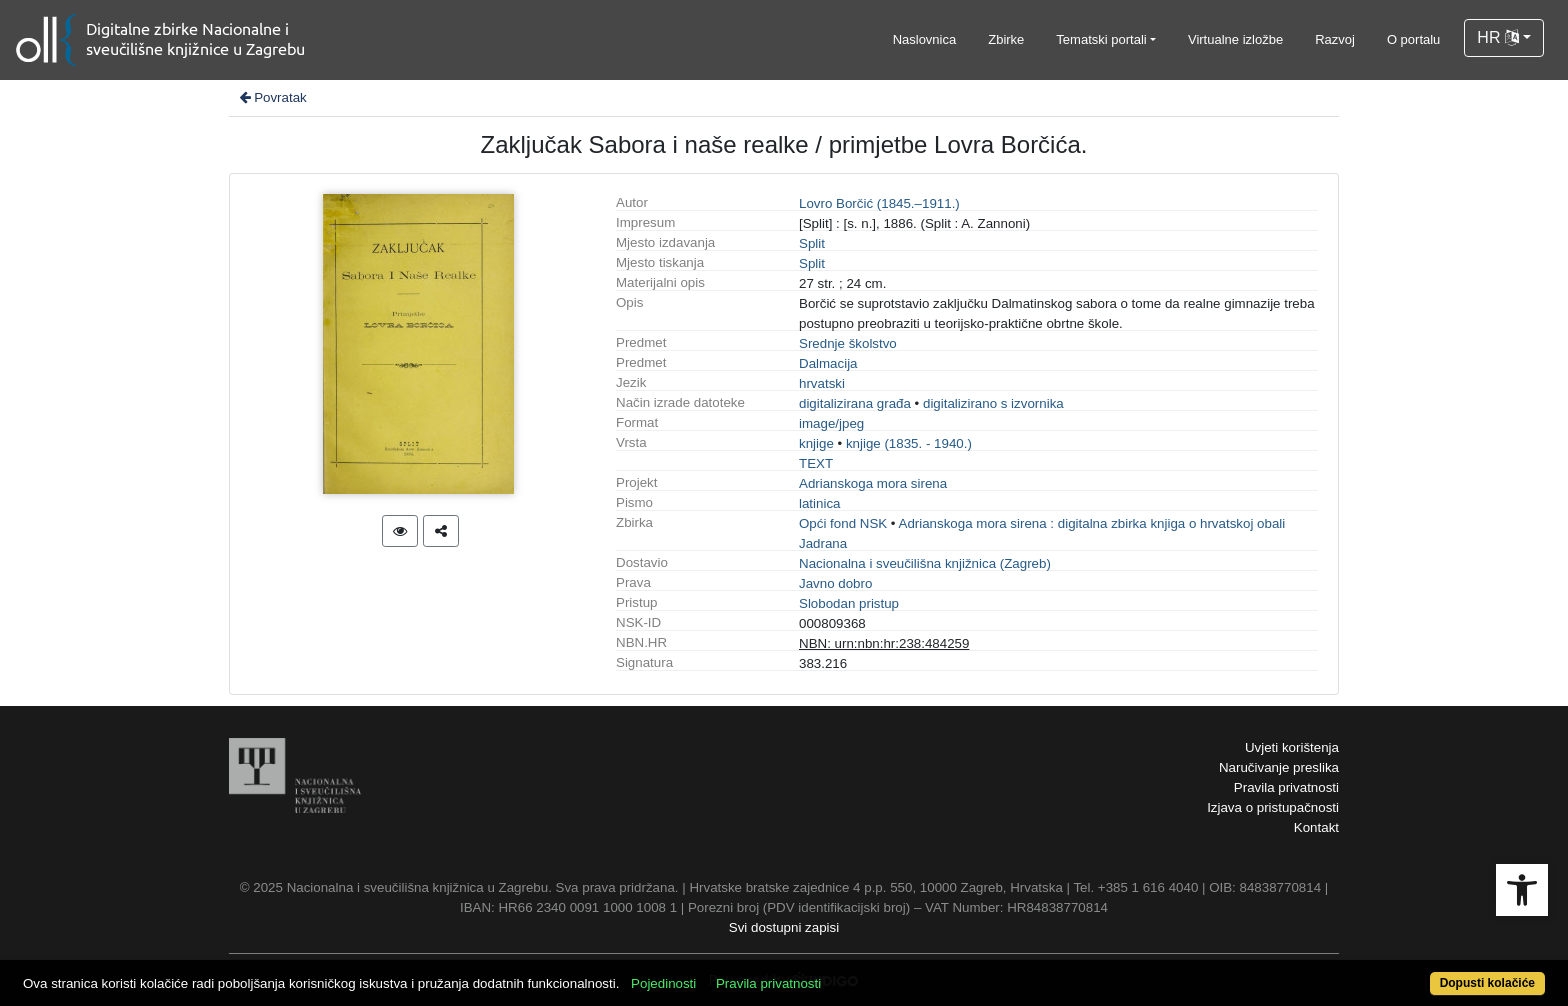  What do you see at coordinates (884, 643) in the screenshot?
I see `NBN: urn:nbn:hr:238:484259` at bounding box center [884, 643].